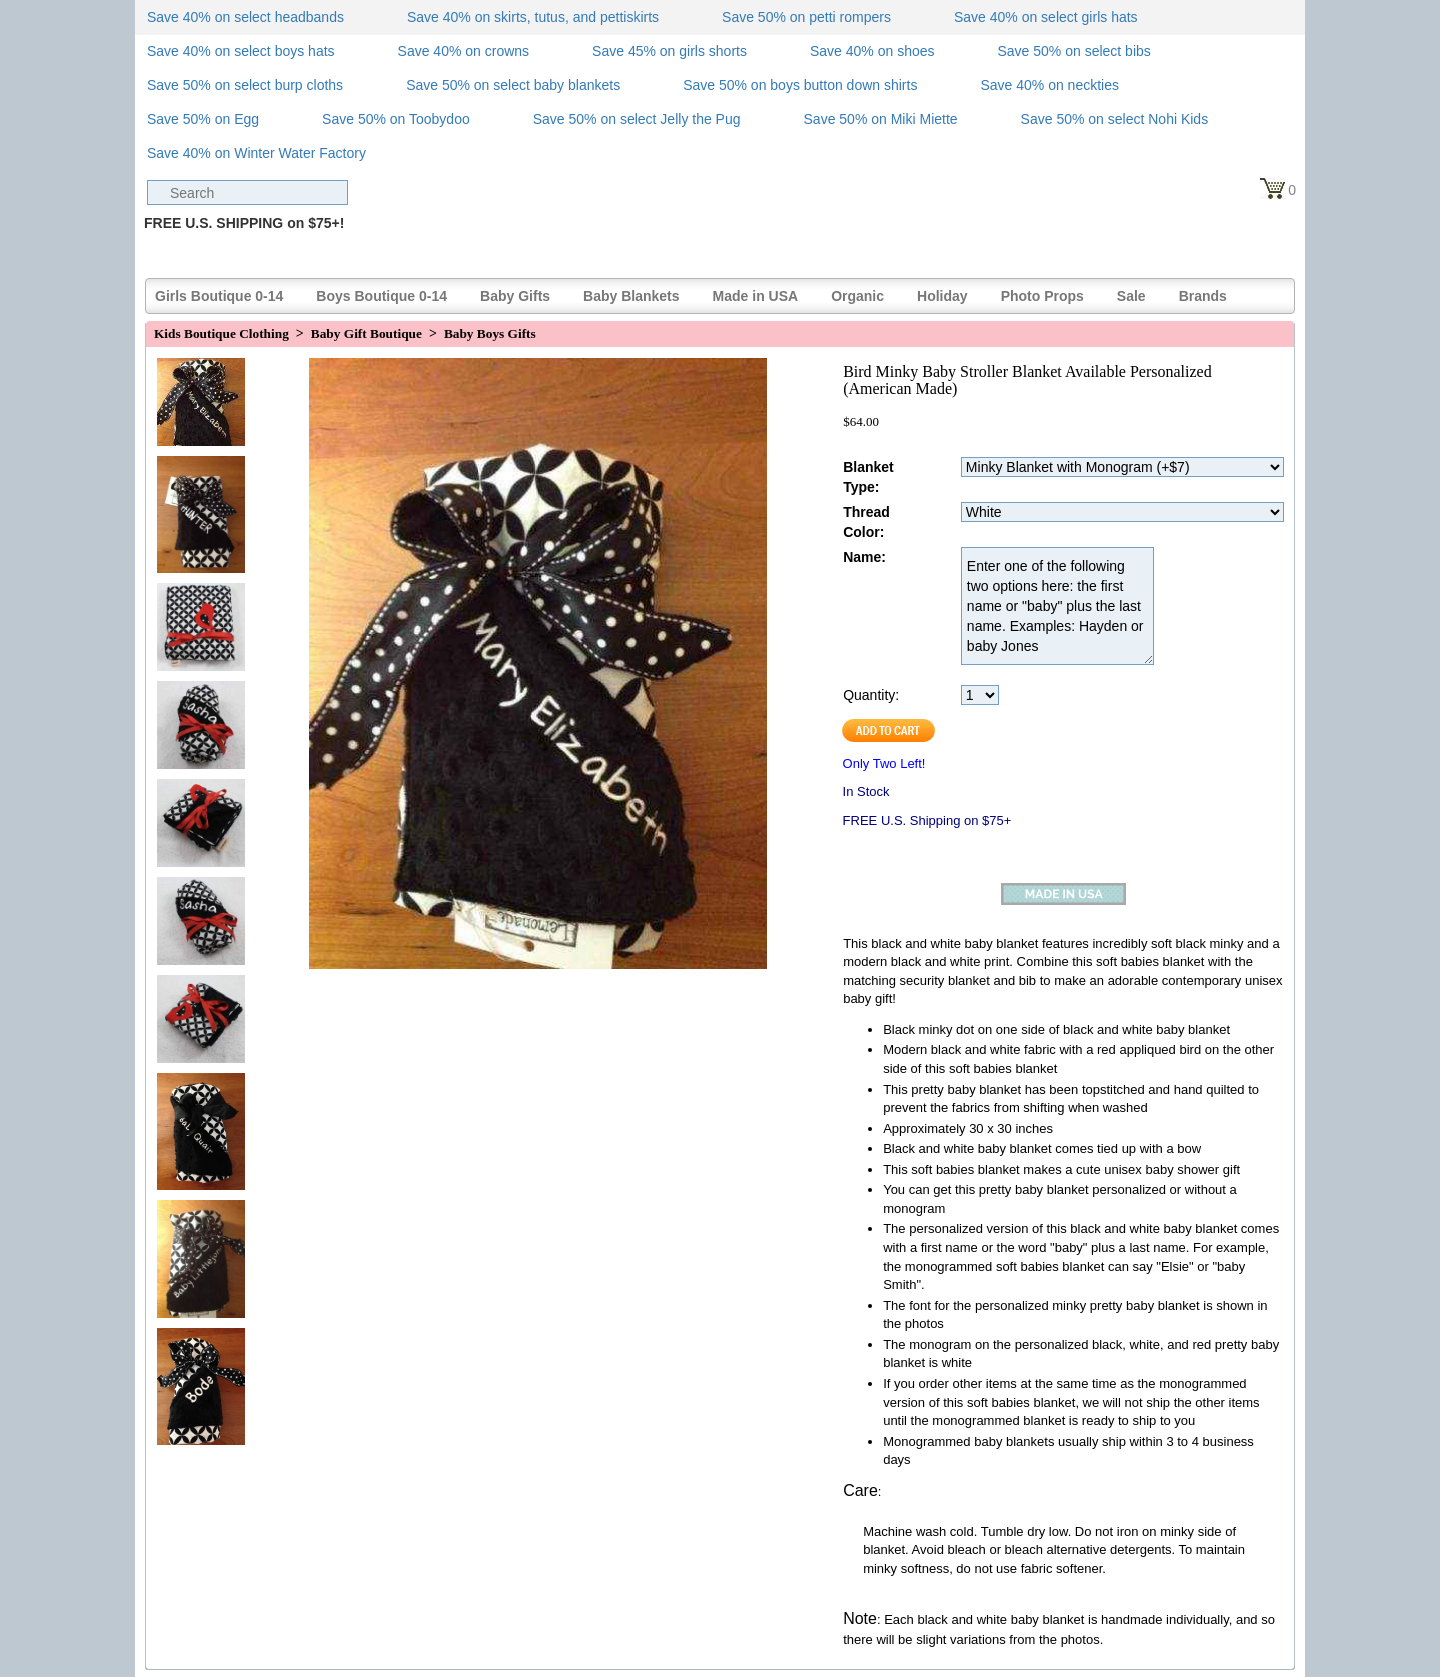 This screenshot has height=1677, width=1440. I want to click on Photo Props, so click(1042, 296).